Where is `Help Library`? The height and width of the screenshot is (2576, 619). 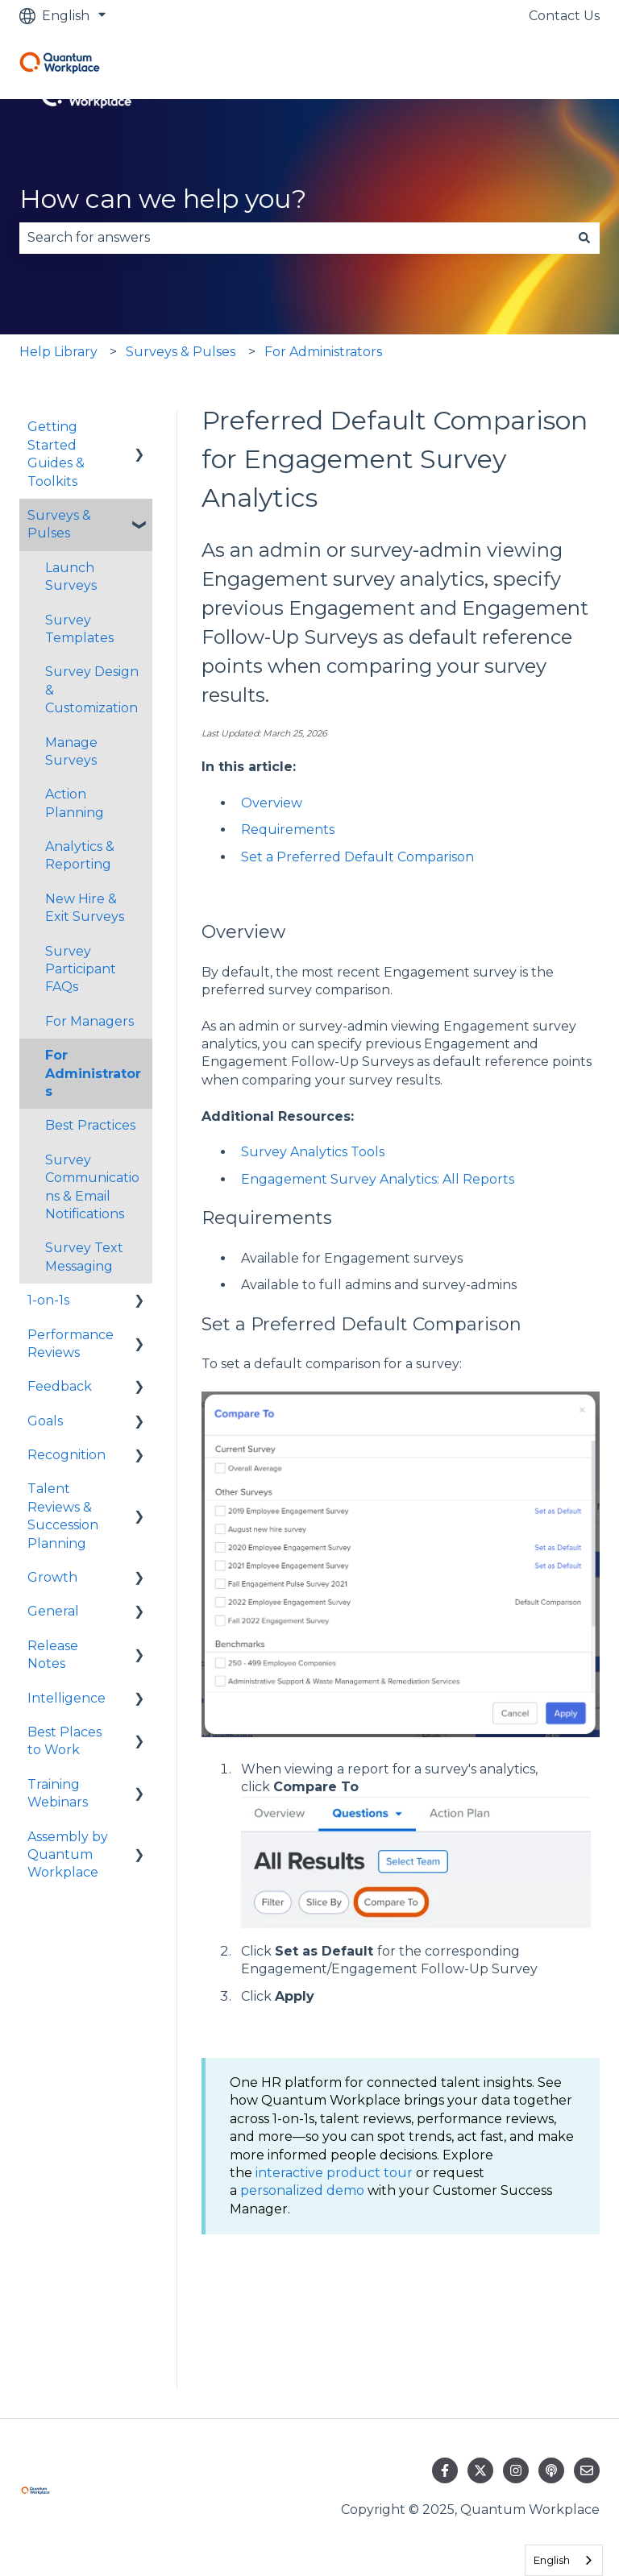 Help Library is located at coordinates (58, 351).